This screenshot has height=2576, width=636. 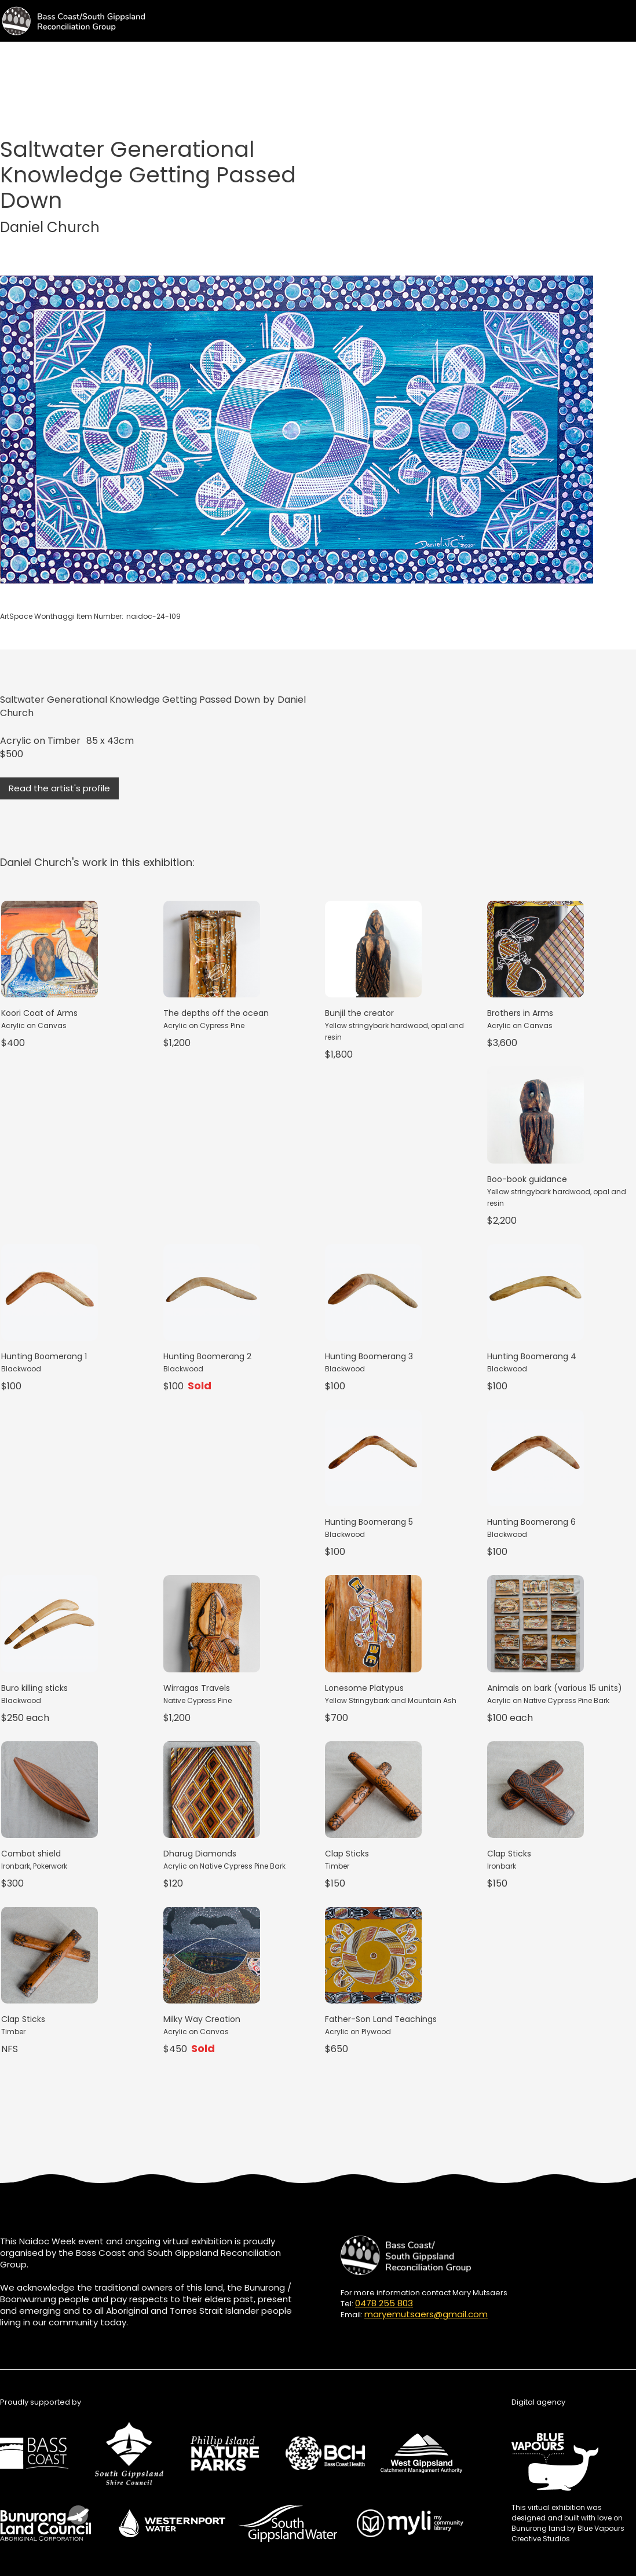 What do you see at coordinates (59, 788) in the screenshot?
I see `Read the artist's profile` at bounding box center [59, 788].